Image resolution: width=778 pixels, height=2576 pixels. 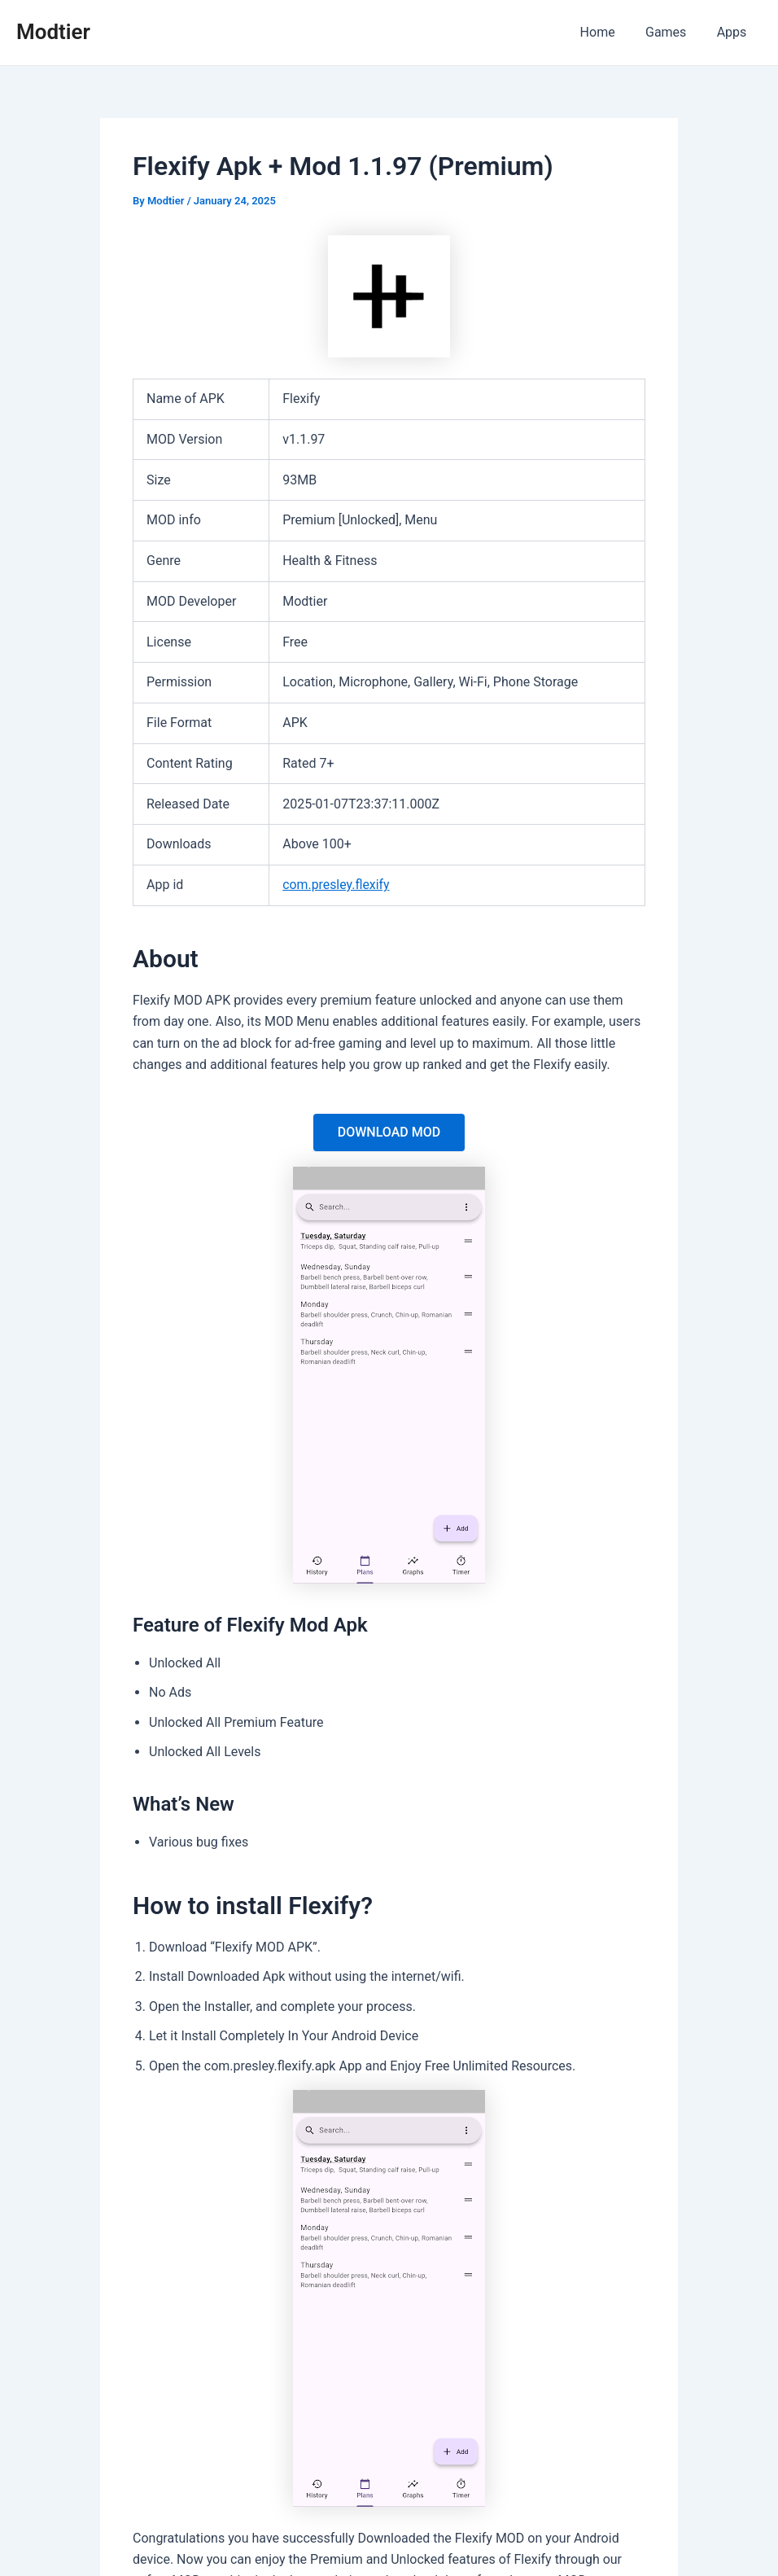 What do you see at coordinates (608, 32) in the screenshot?
I see `Home` at bounding box center [608, 32].